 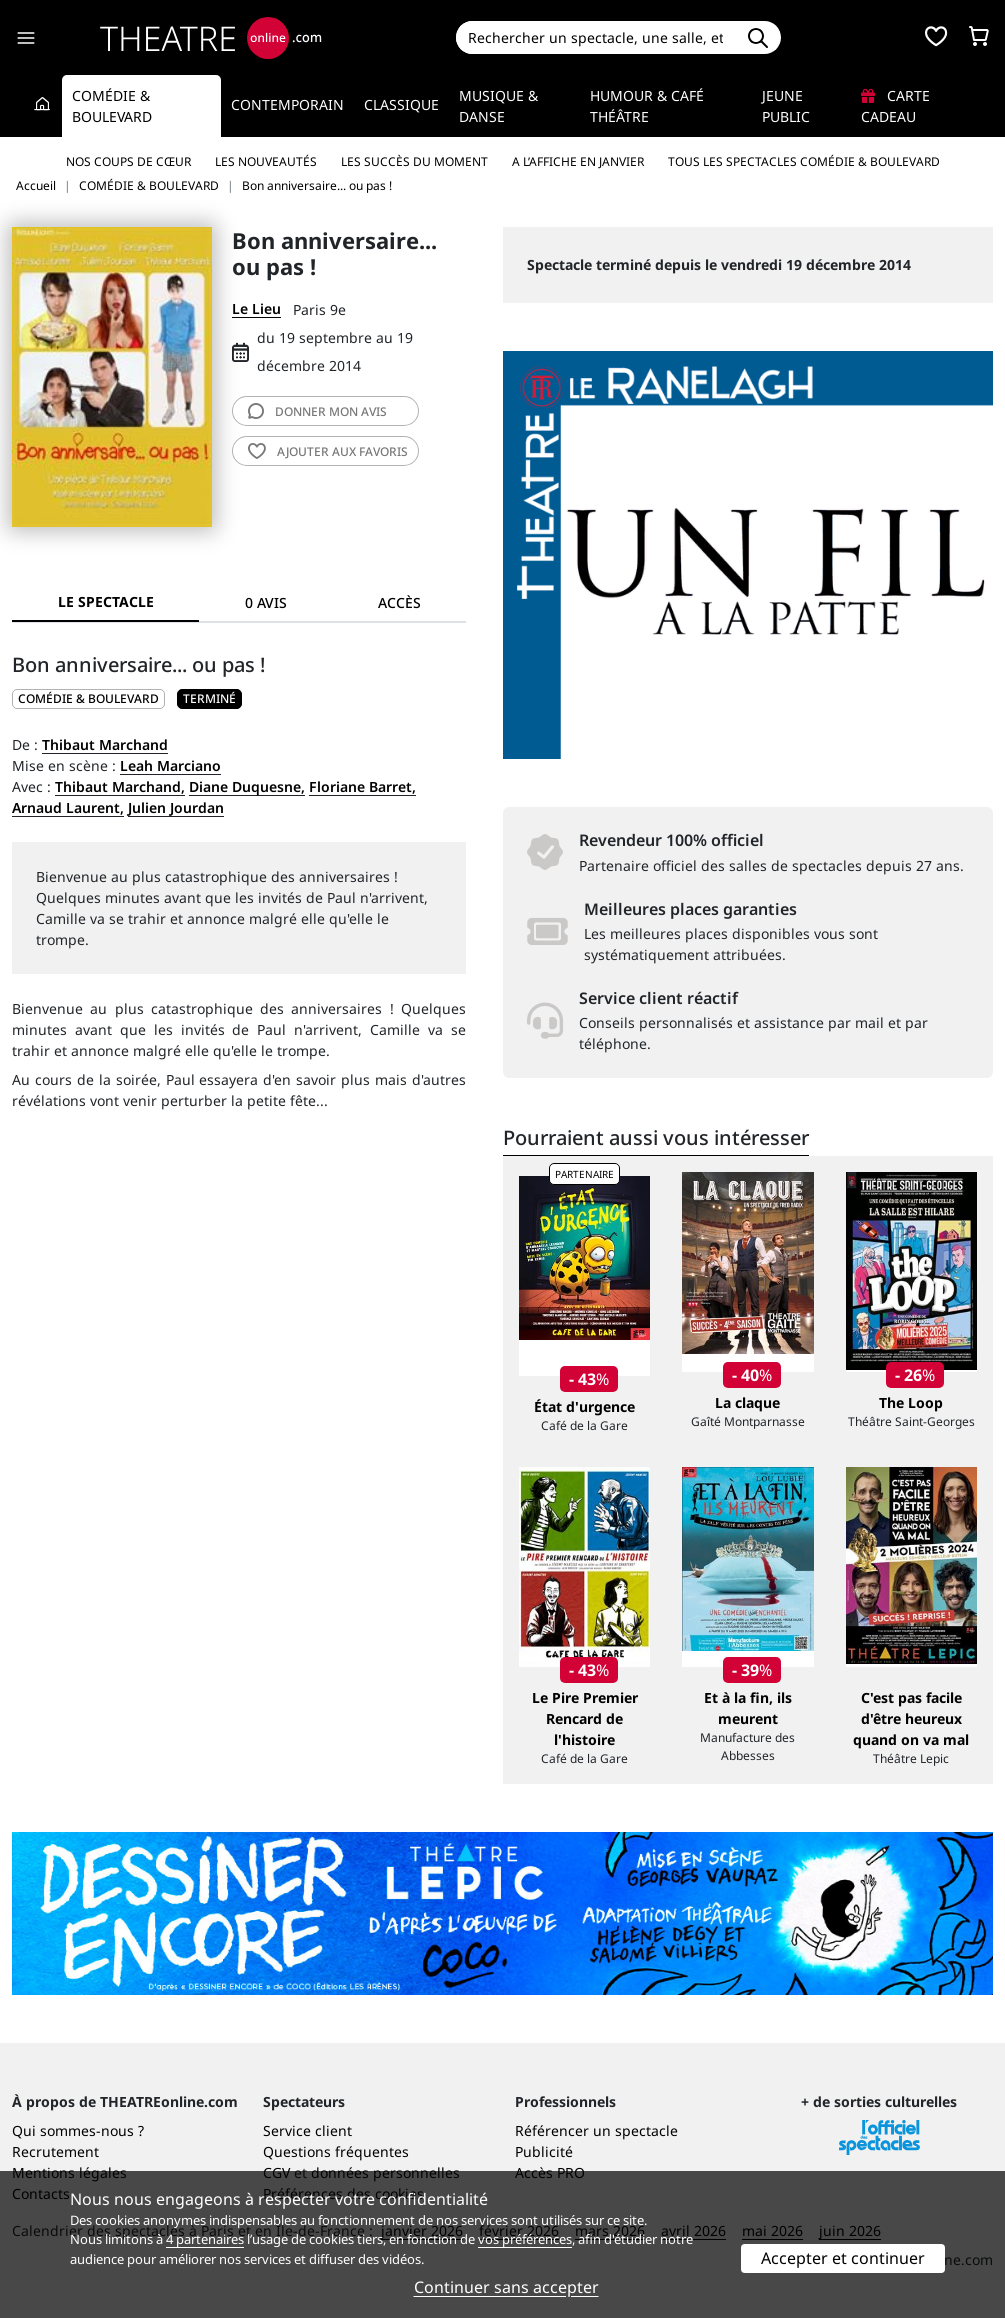 I want to click on Classique, so click(x=401, y=104).